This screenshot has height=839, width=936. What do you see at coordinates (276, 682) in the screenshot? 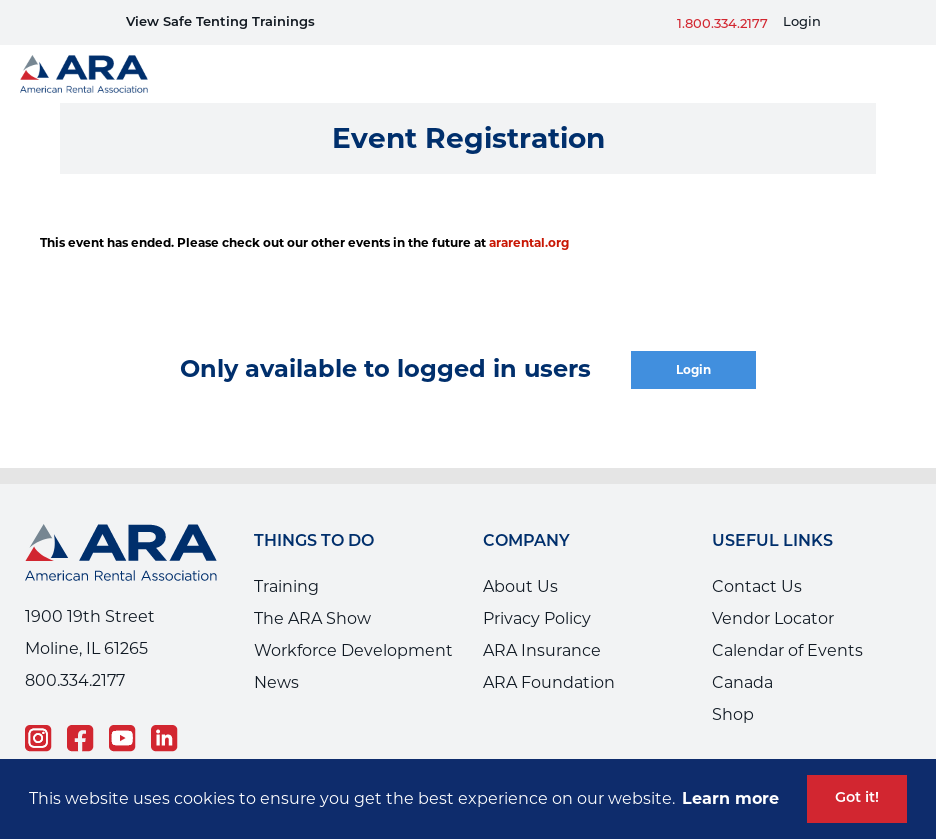
I see `News` at bounding box center [276, 682].